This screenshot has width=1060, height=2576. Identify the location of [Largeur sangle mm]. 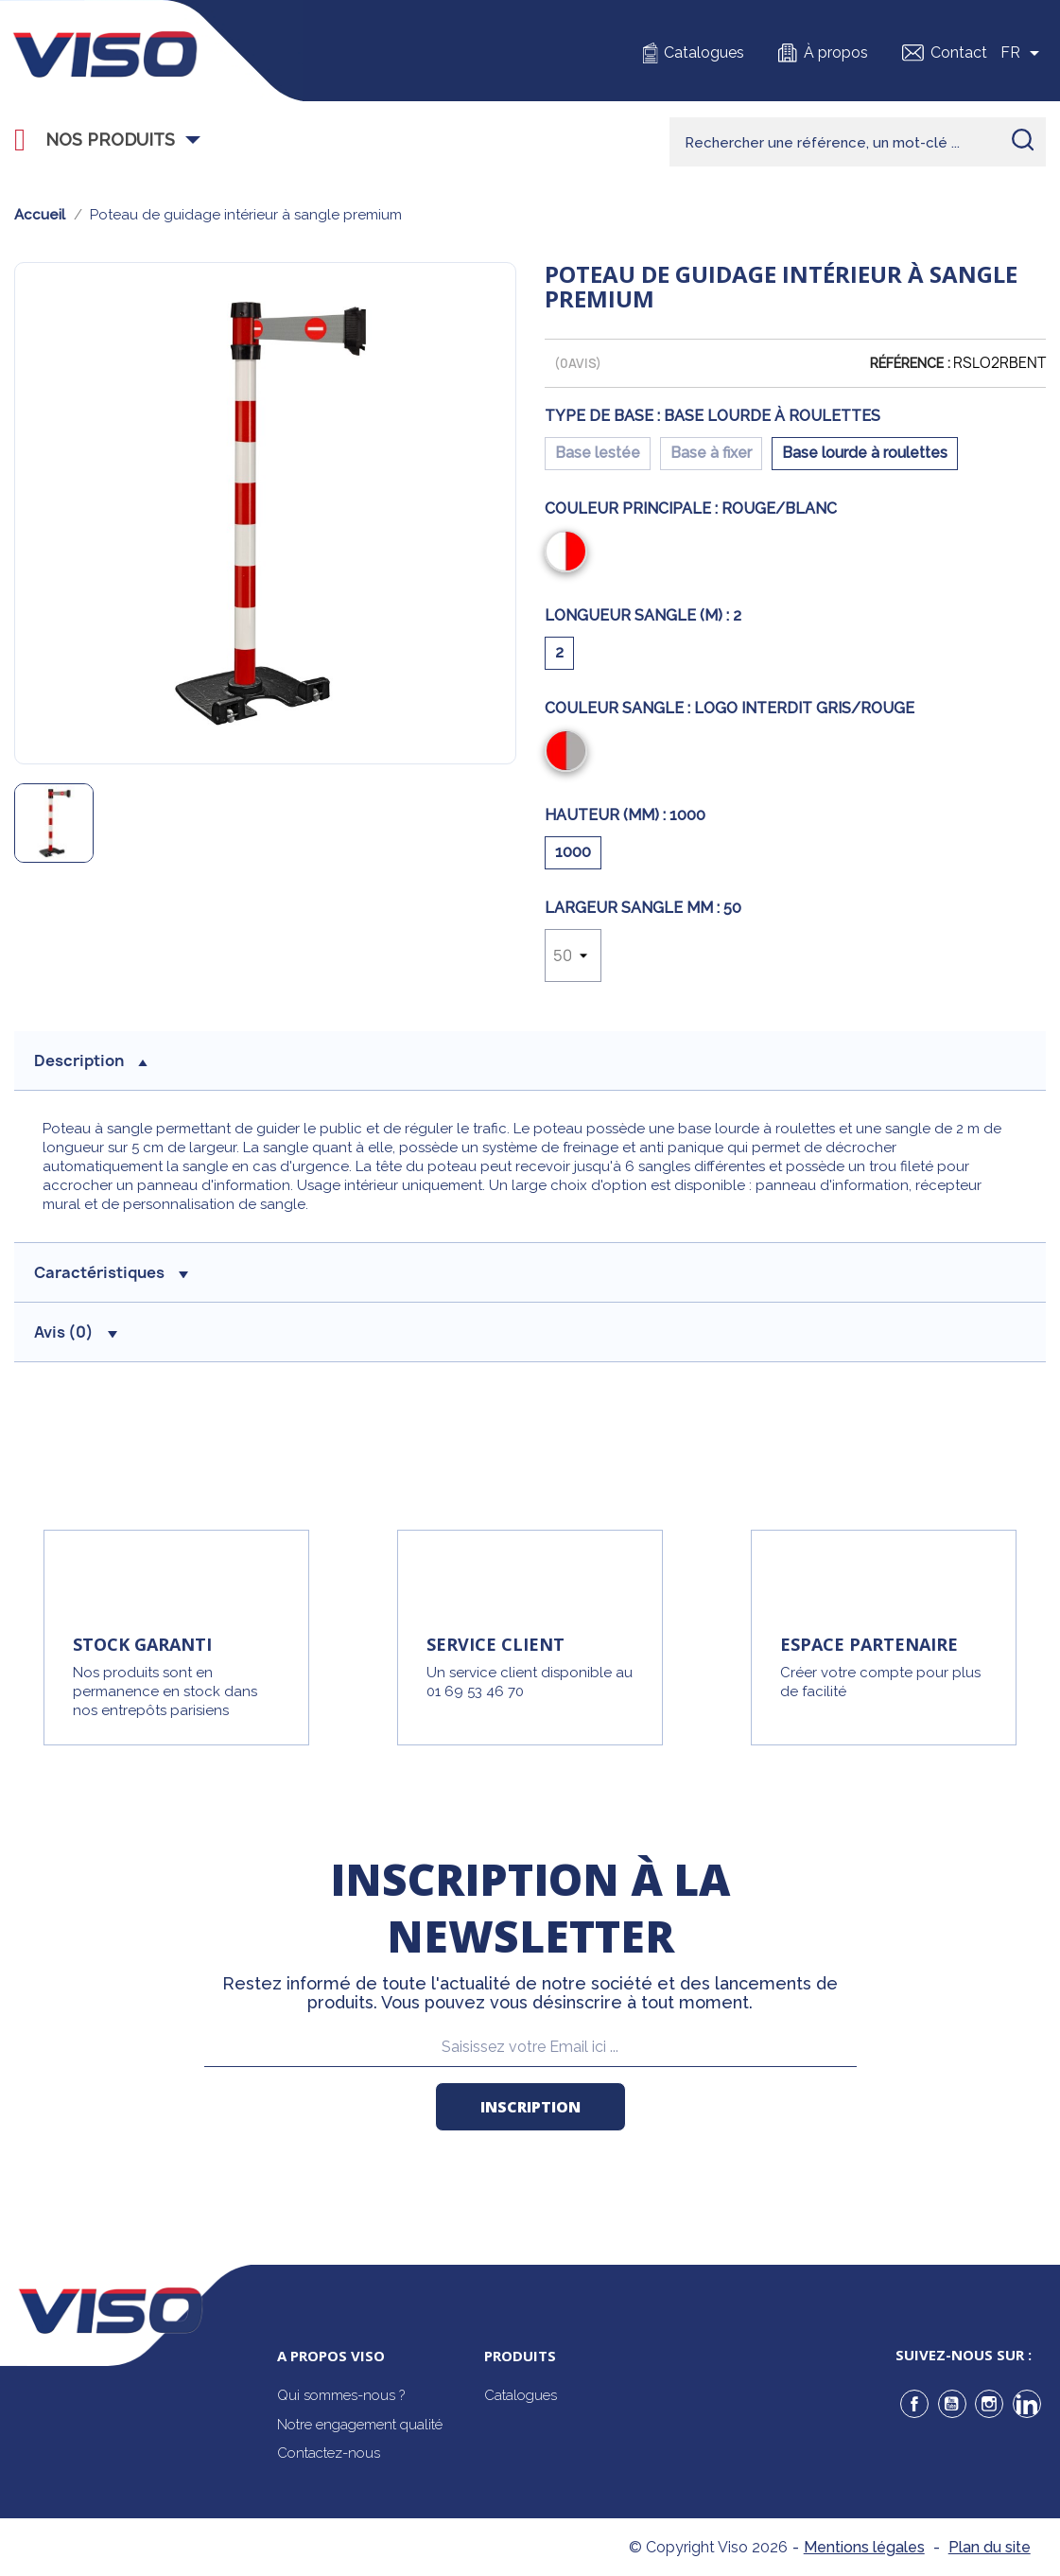
(573, 955).